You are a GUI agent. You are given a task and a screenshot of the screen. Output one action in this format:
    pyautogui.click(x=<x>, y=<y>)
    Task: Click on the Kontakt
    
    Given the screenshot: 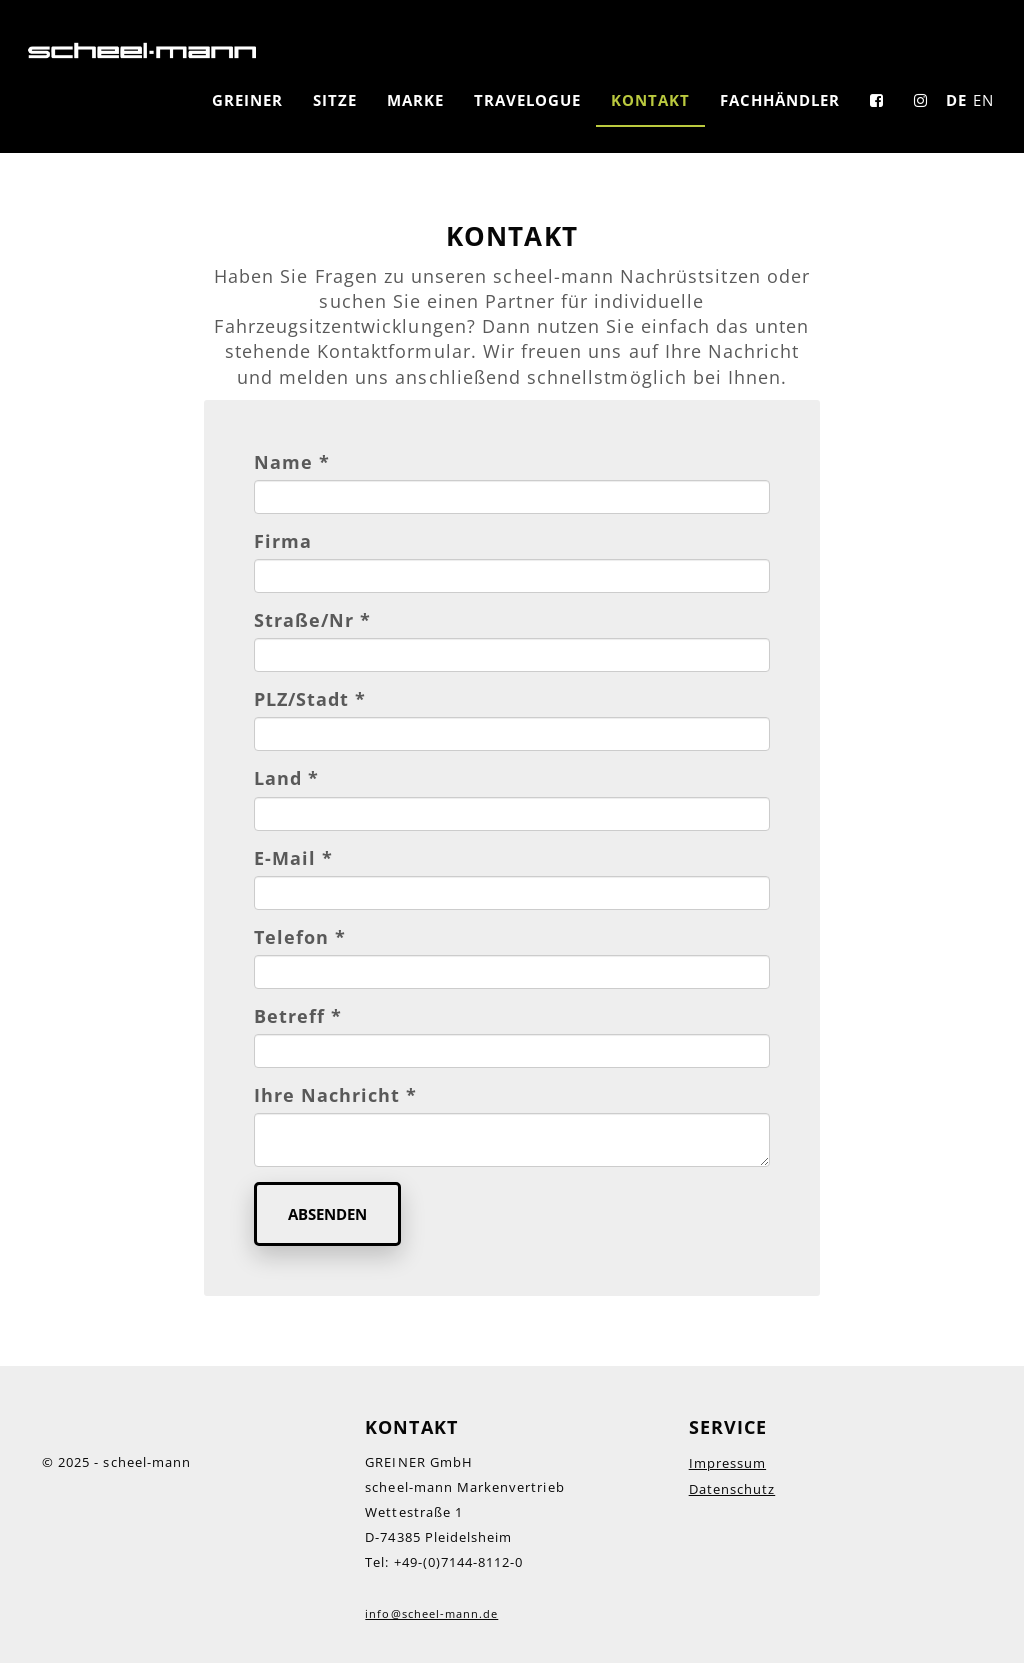 What is the action you would take?
    pyautogui.click(x=650, y=100)
    